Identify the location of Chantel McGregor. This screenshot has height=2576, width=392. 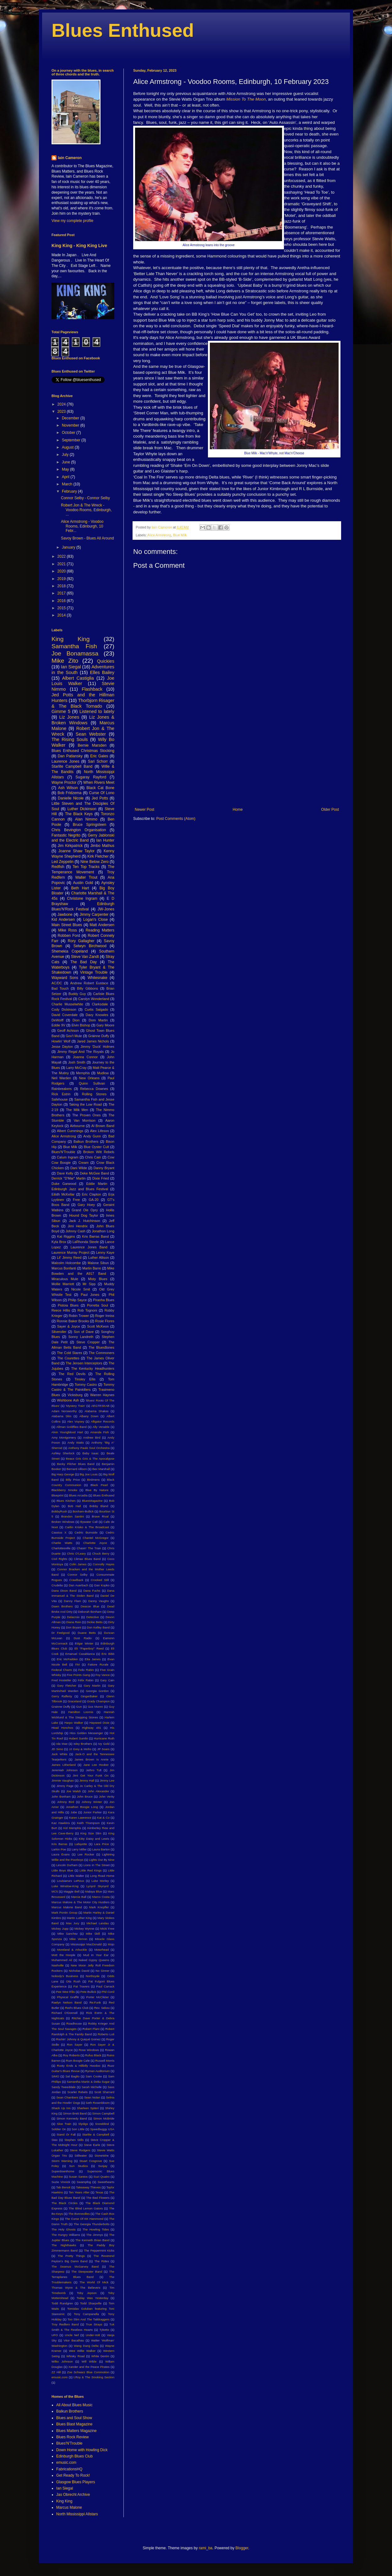
(95, 1538).